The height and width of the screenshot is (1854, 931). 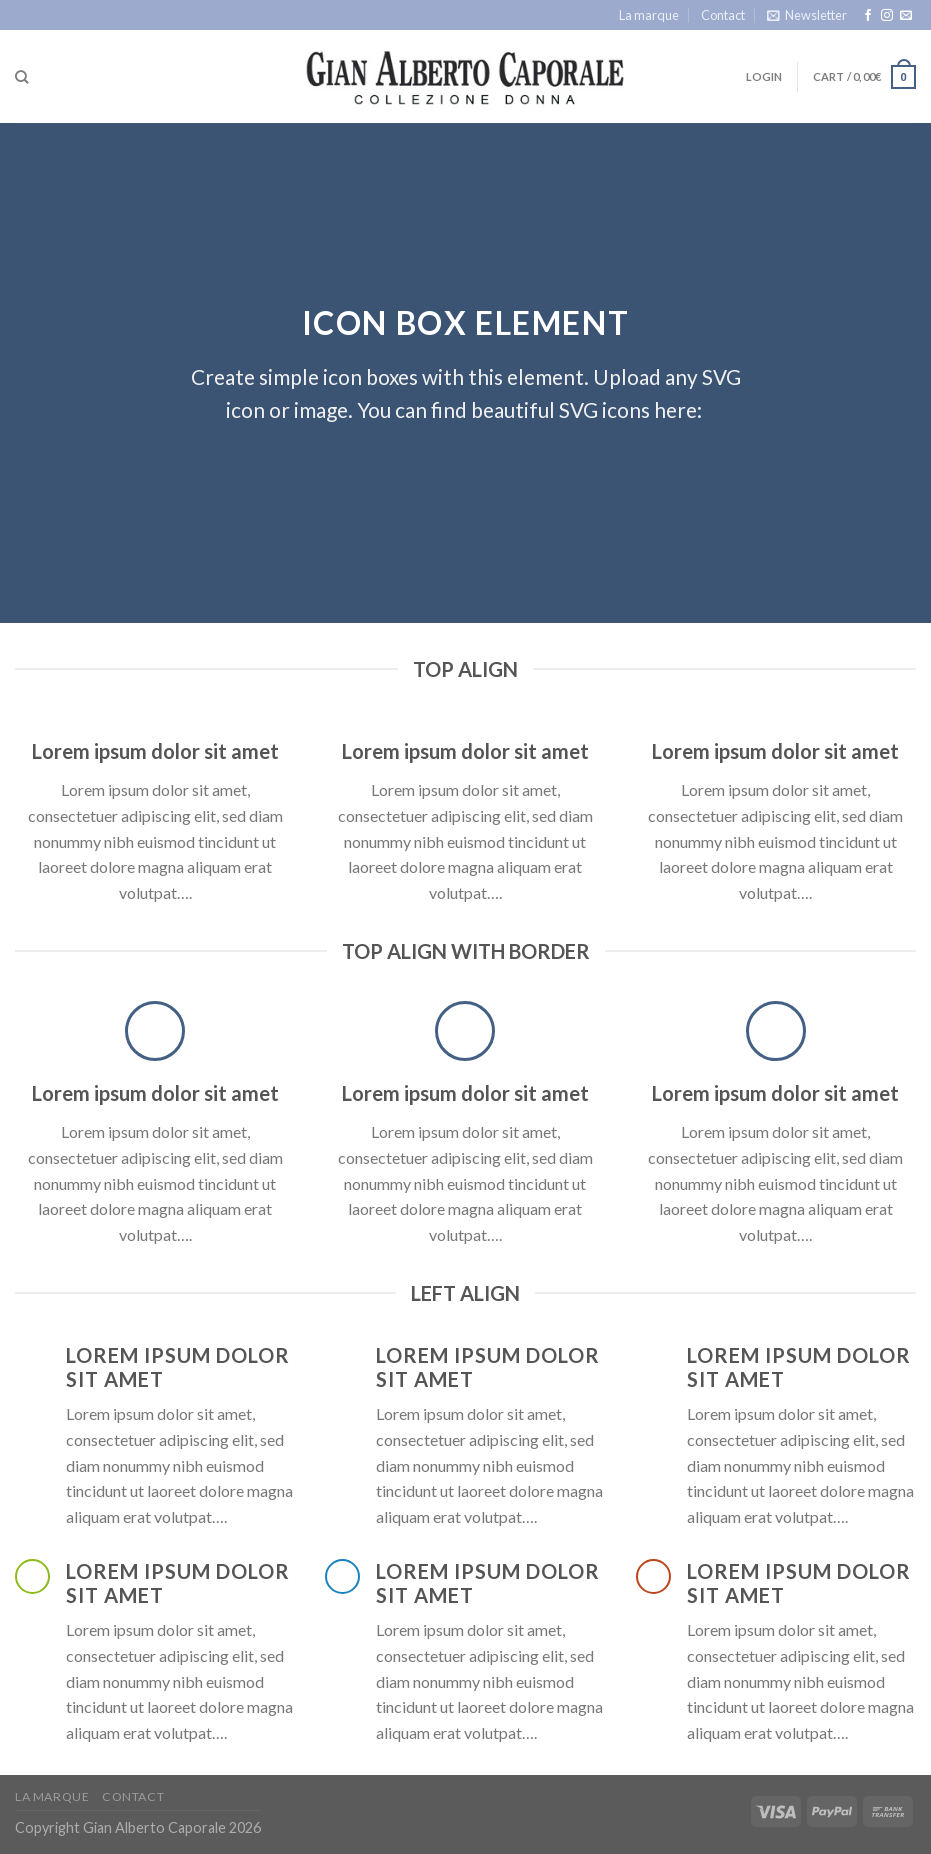 I want to click on Contact, so click(x=723, y=15).